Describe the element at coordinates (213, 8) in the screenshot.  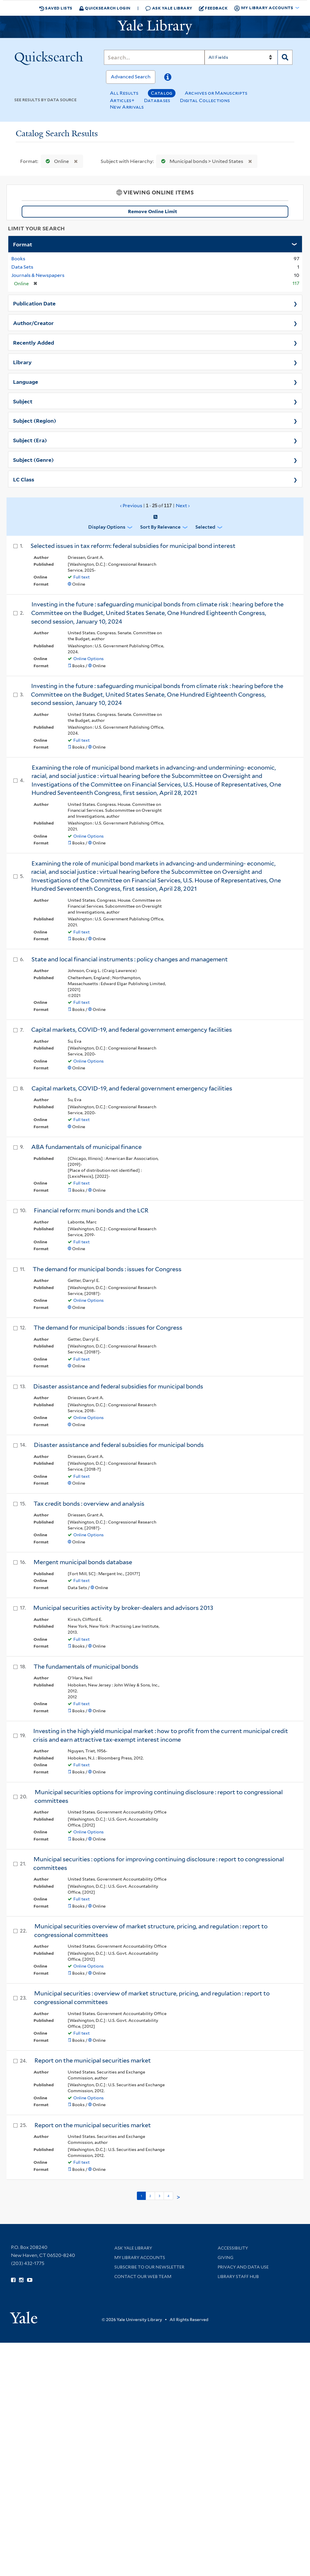
I see `Feedback` at that location.